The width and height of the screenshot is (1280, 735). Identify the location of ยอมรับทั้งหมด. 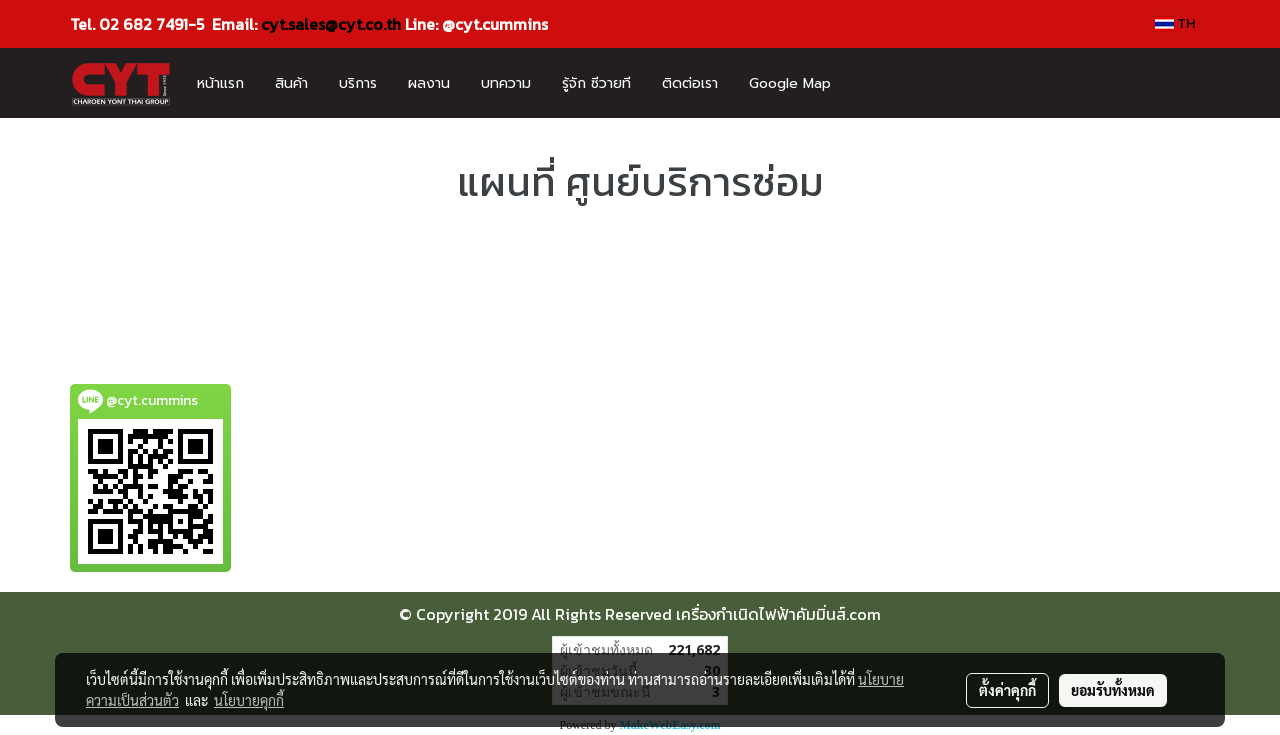
(1113, 690).